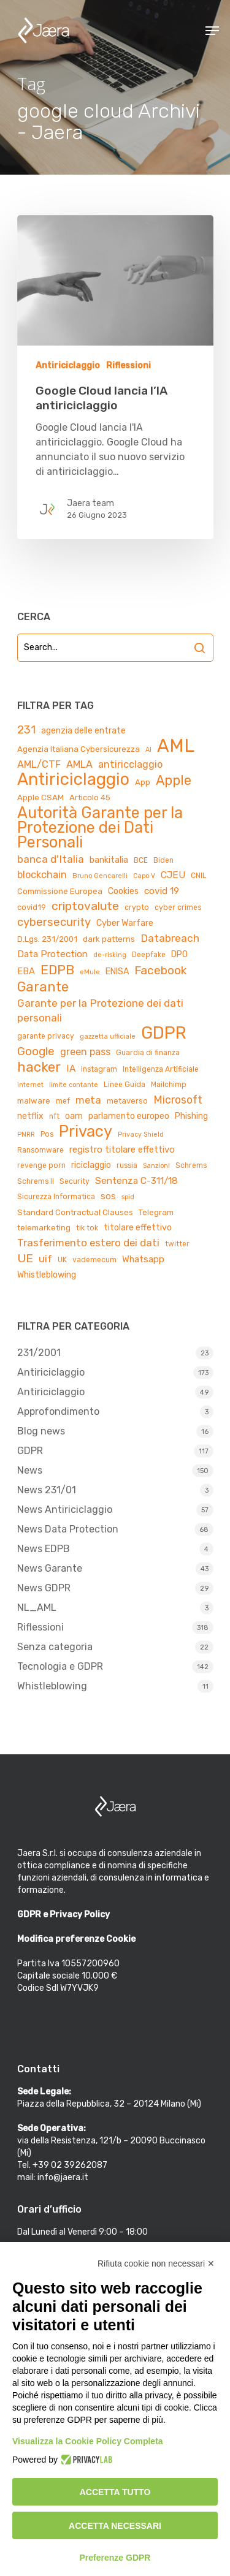  What do you see at coordinates (85, 906) in the screenshot?
I see `criptovalute [criptovalute (16 elementi)]` at bounding box center [85, 906].